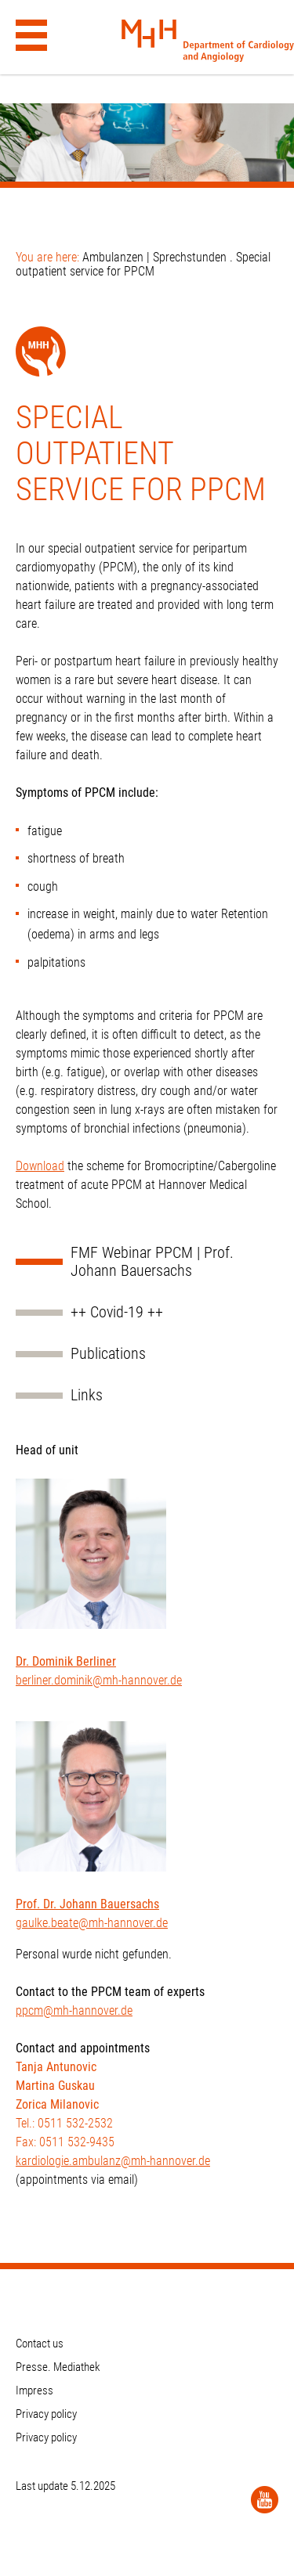 The width and height of the screenshot is (294, 2576). I want to click on Impress, so click(34, 2390).